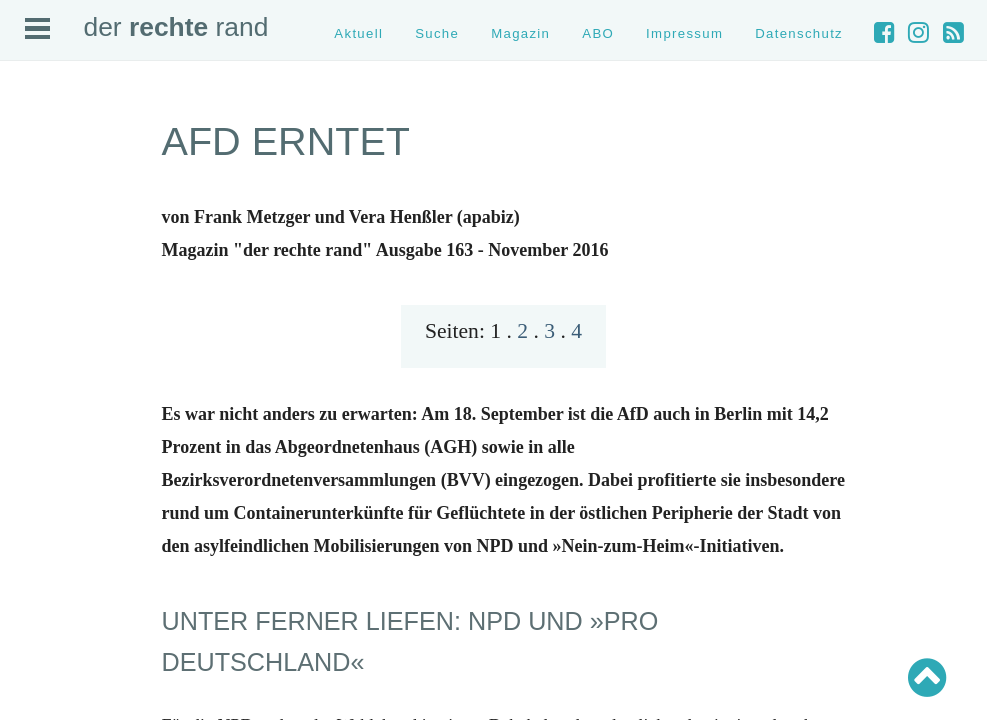 The image size is (987, 720). Describe the element at coordinates (437, 33) in the screenshot. I see `Suche` at that location.